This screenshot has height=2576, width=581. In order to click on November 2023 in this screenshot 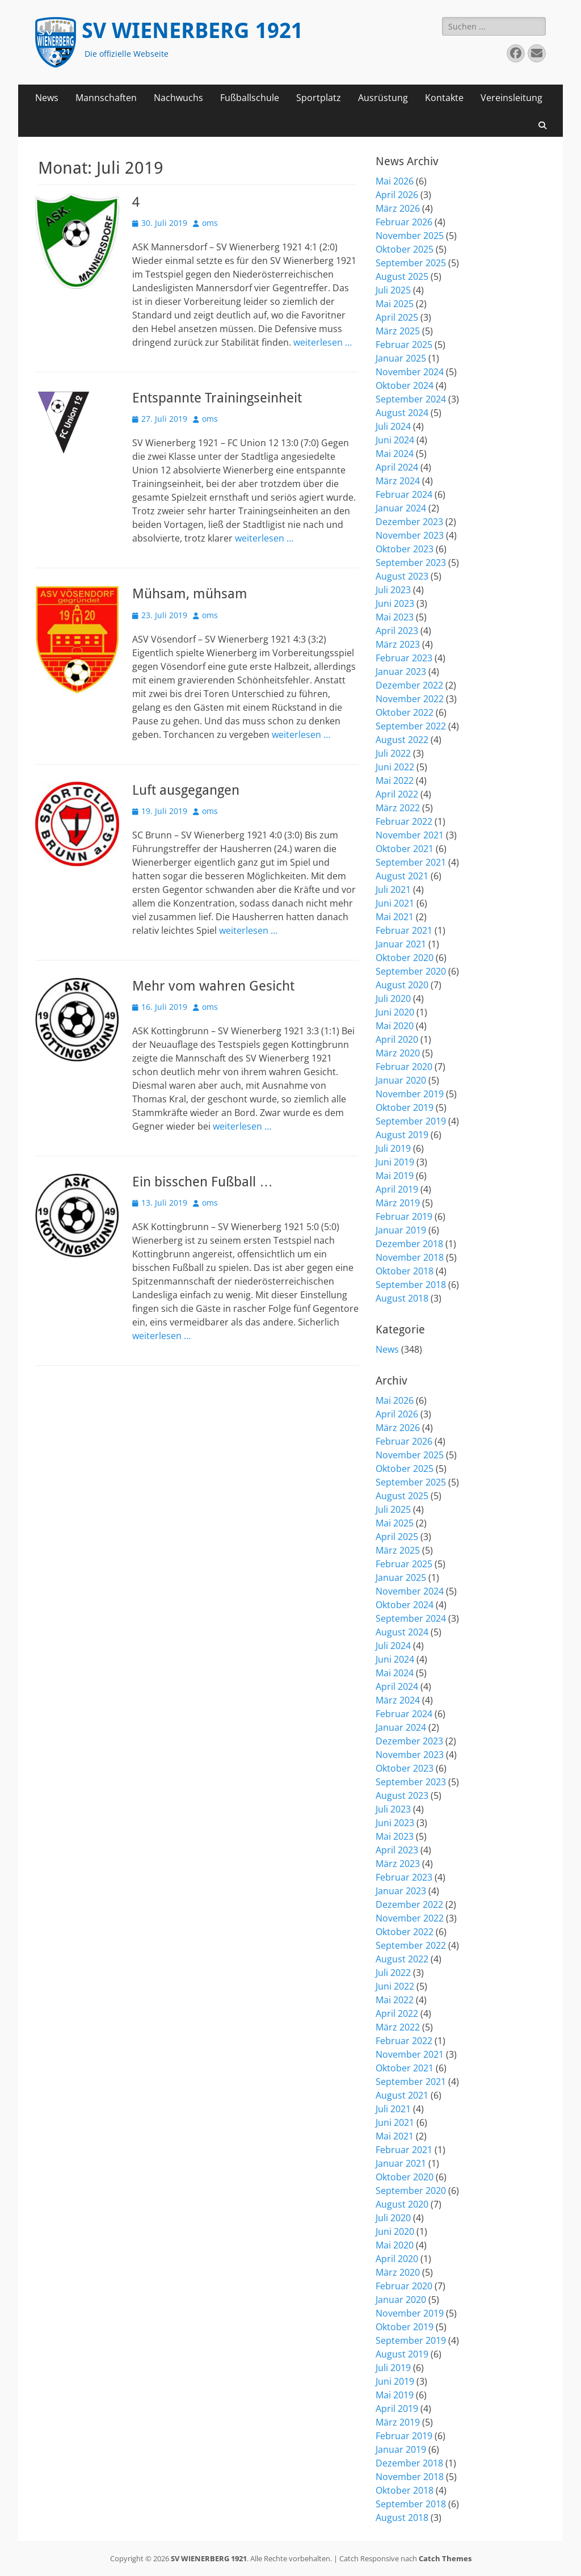, I will do `click(410, 535)`.